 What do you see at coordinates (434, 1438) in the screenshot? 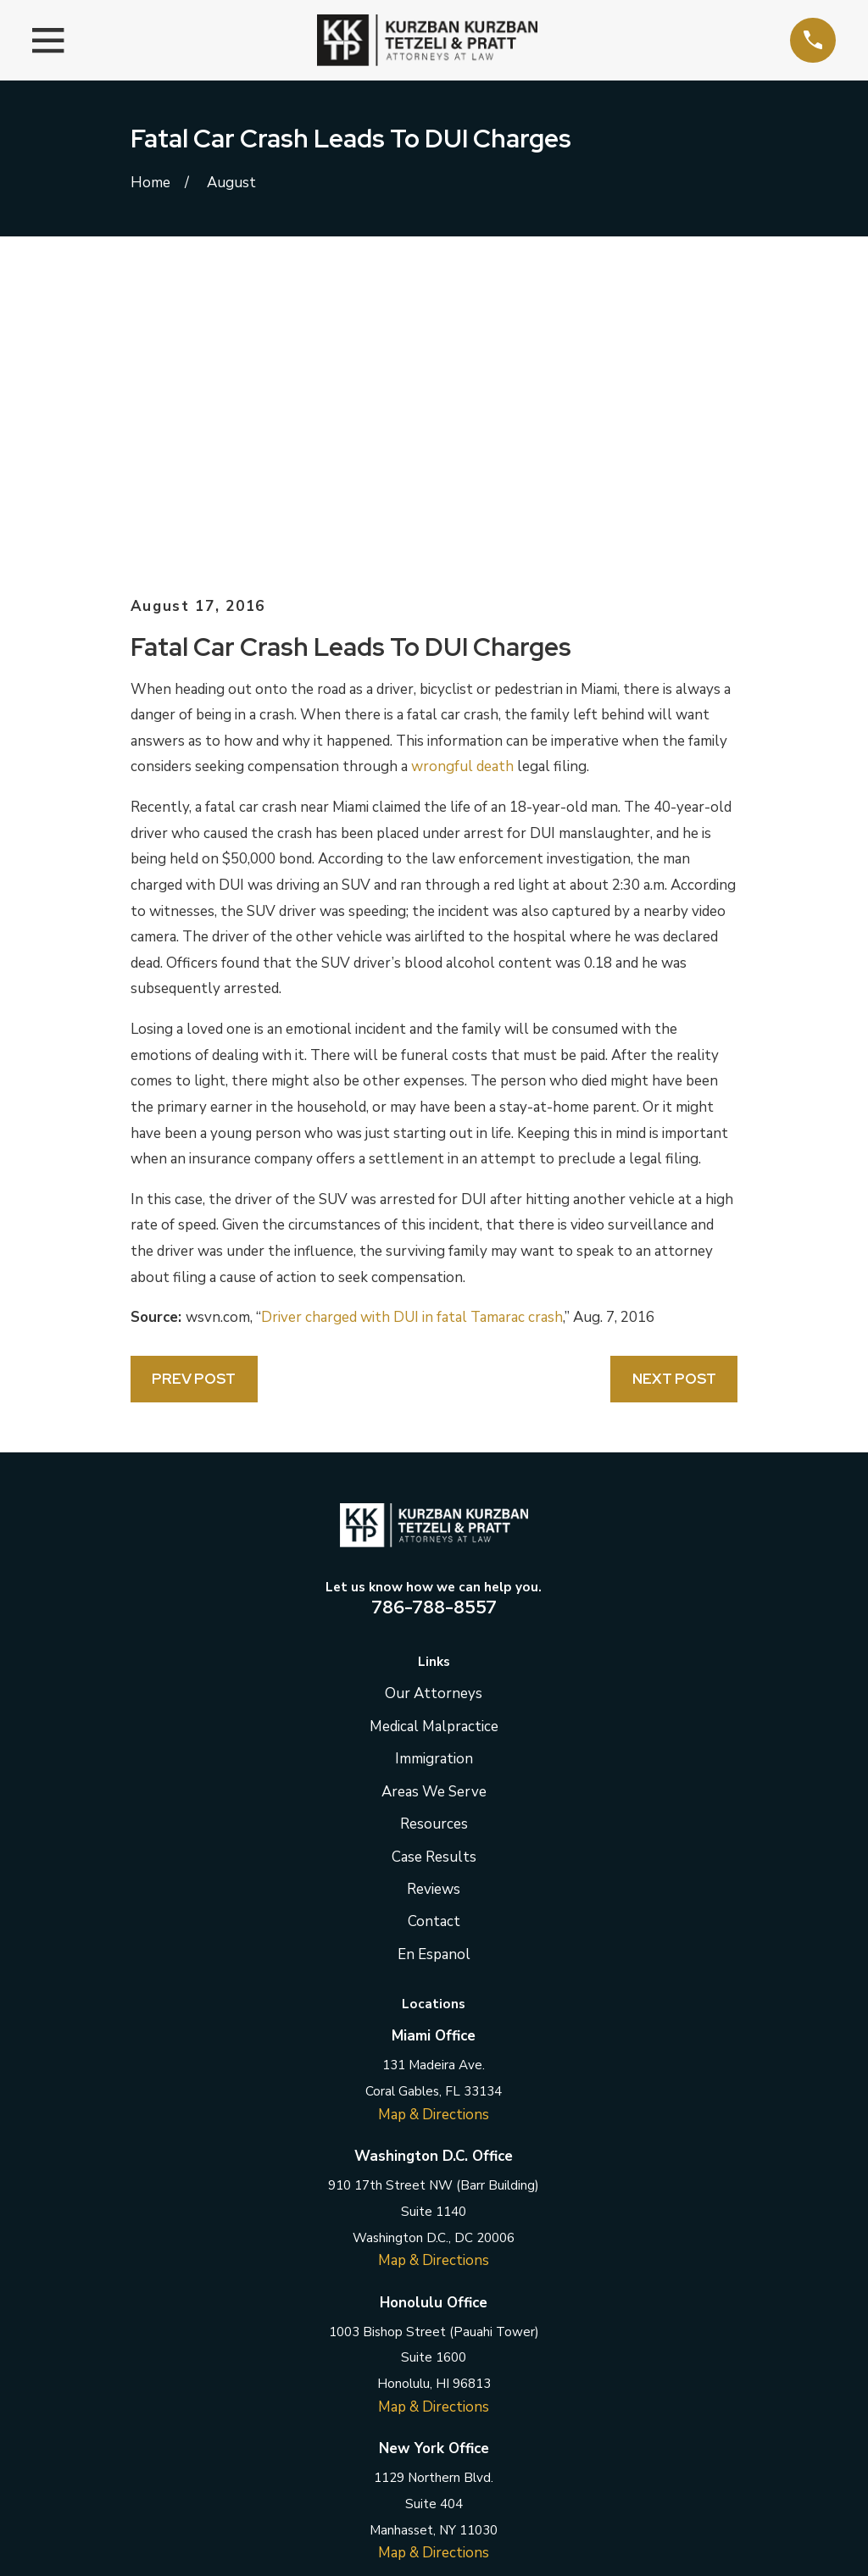
I see `Medical Malpractice` at bounding box center [434, 1438].